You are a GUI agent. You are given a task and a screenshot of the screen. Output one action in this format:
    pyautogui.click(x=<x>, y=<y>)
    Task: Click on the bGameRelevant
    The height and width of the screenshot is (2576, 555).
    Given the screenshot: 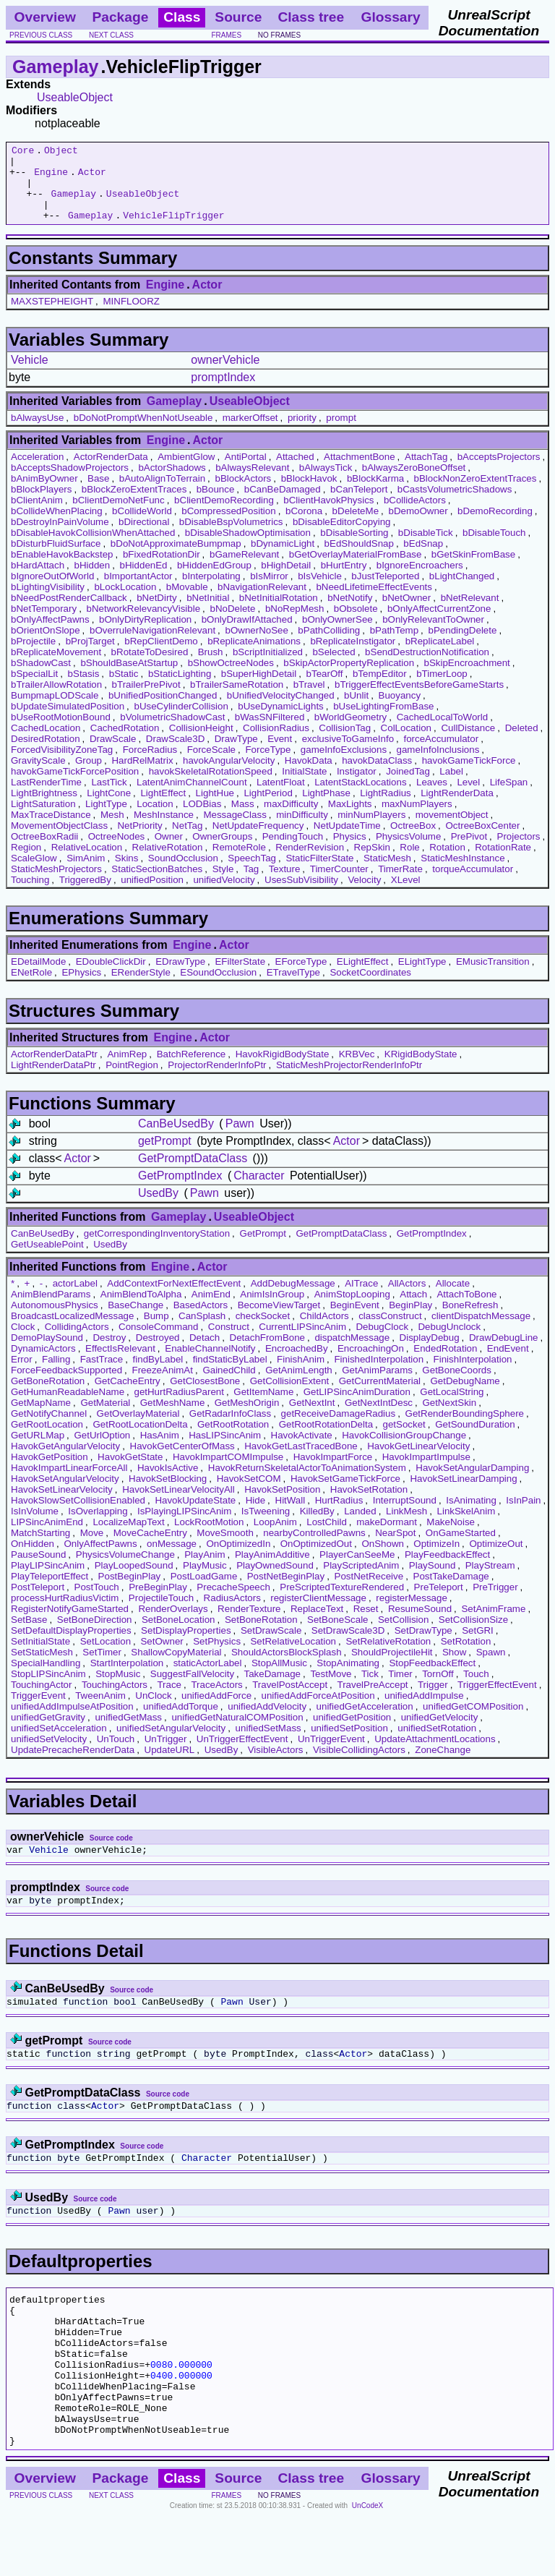 What is the action you would take?
    pyautogui.click(x=244, y=569)
    